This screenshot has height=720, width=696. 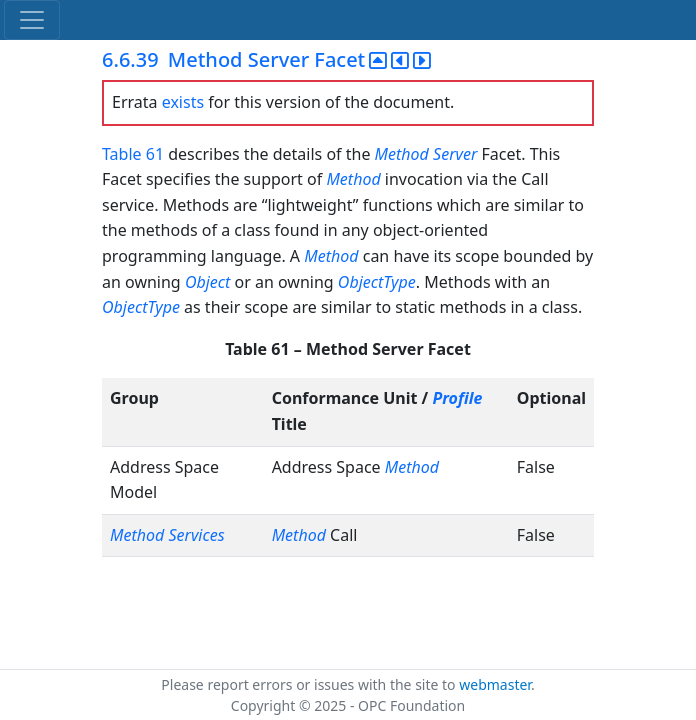 I want to click on Services, so click(x=196, y=535).